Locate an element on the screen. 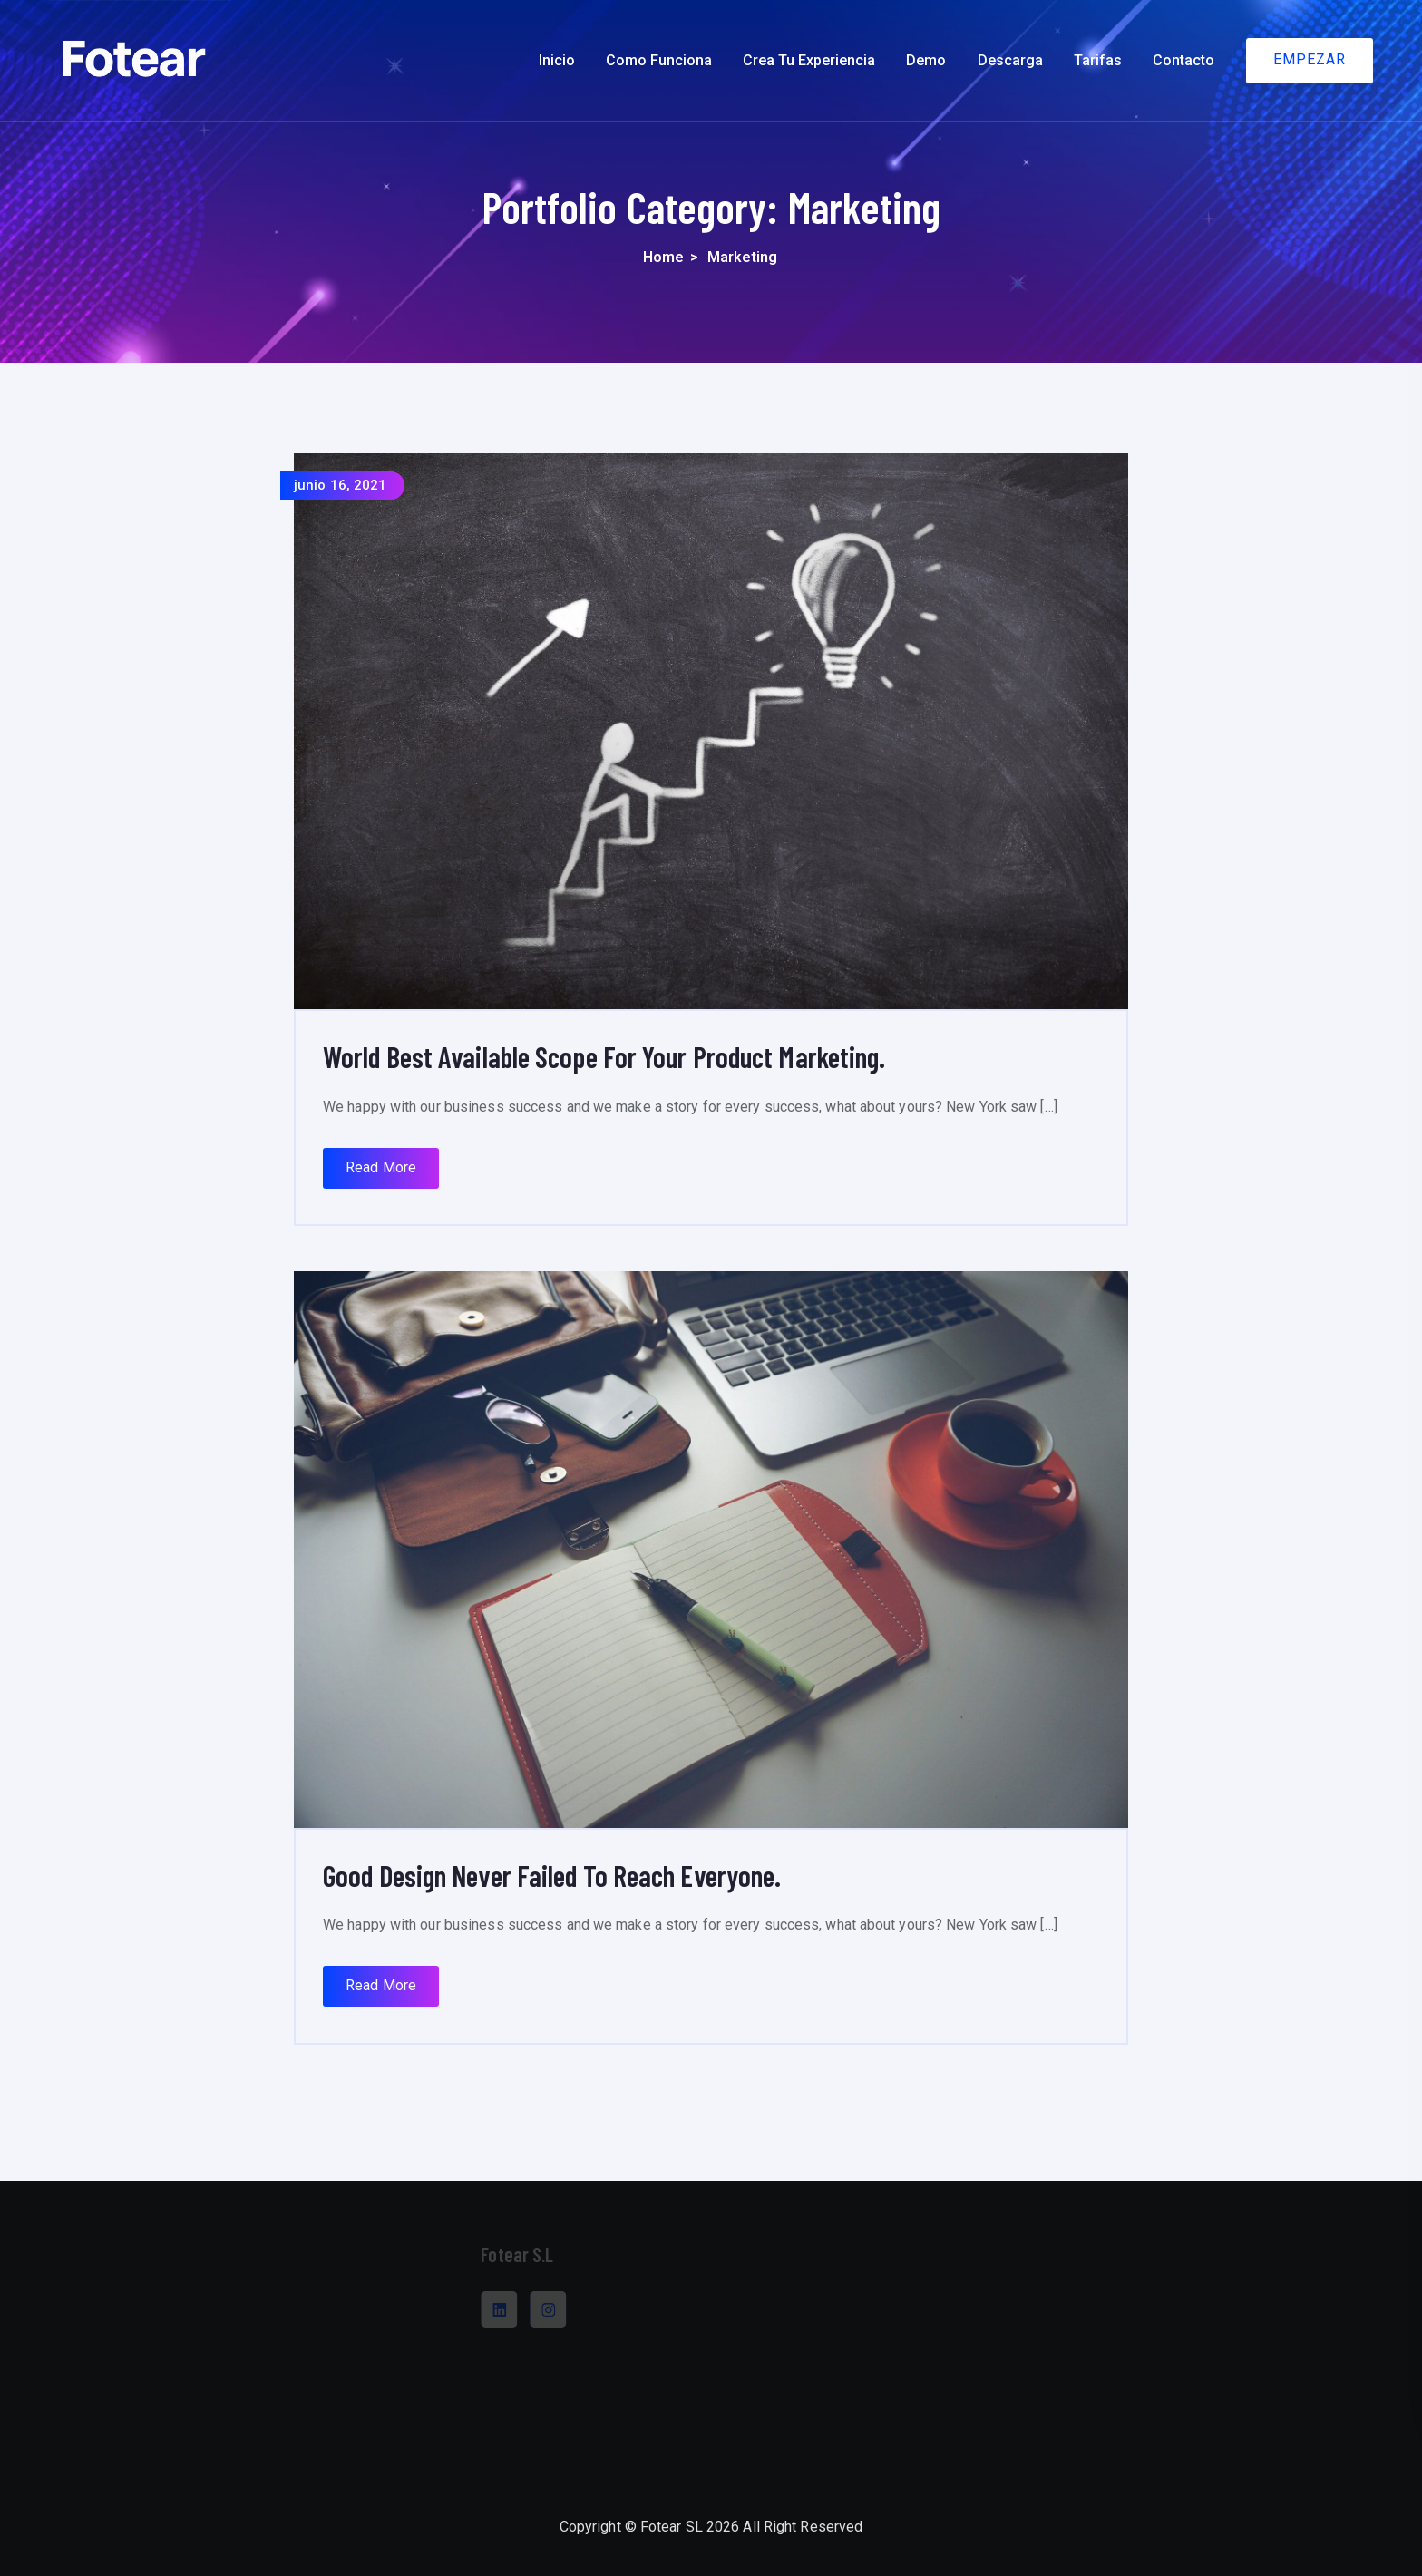 Image resolution: width=1422 pixels, height=2576 pixels. EMPEZAR is located at coordinates (1309, 59).